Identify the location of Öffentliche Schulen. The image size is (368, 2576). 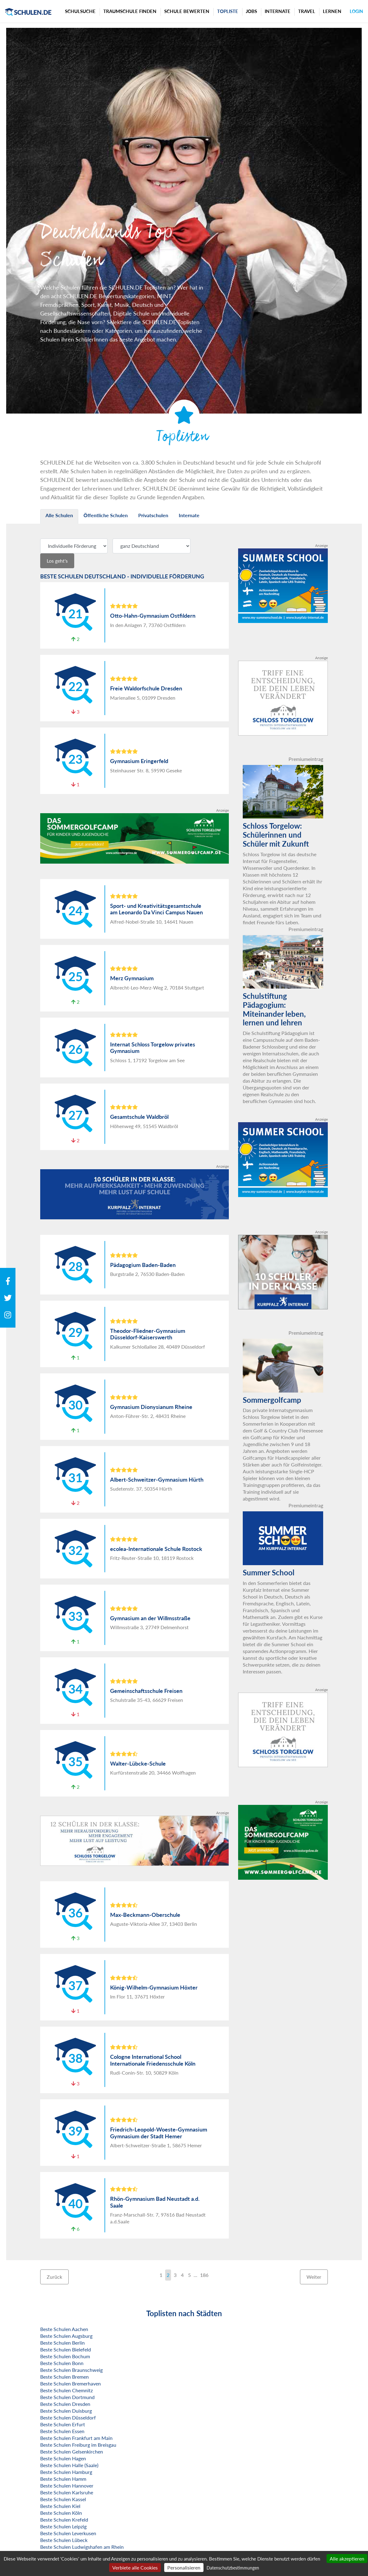
(105, 515).